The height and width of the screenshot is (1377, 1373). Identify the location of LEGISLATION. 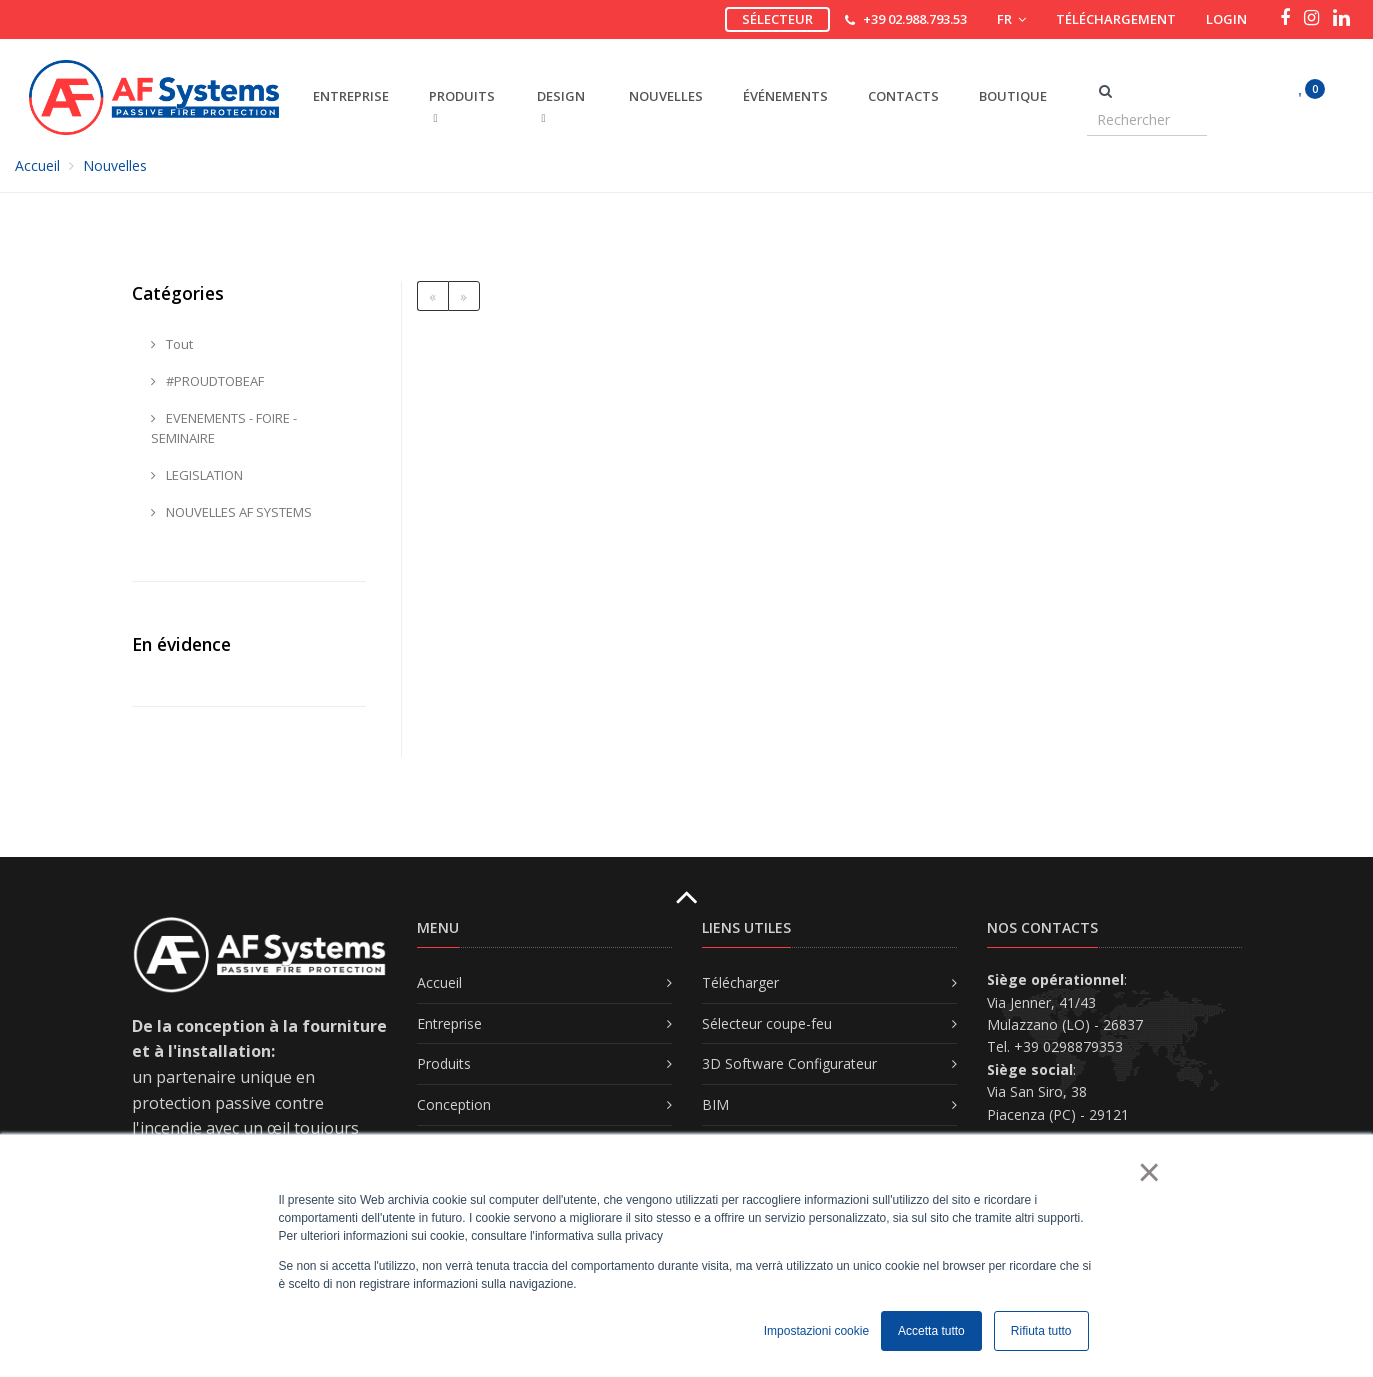
(197, 475).